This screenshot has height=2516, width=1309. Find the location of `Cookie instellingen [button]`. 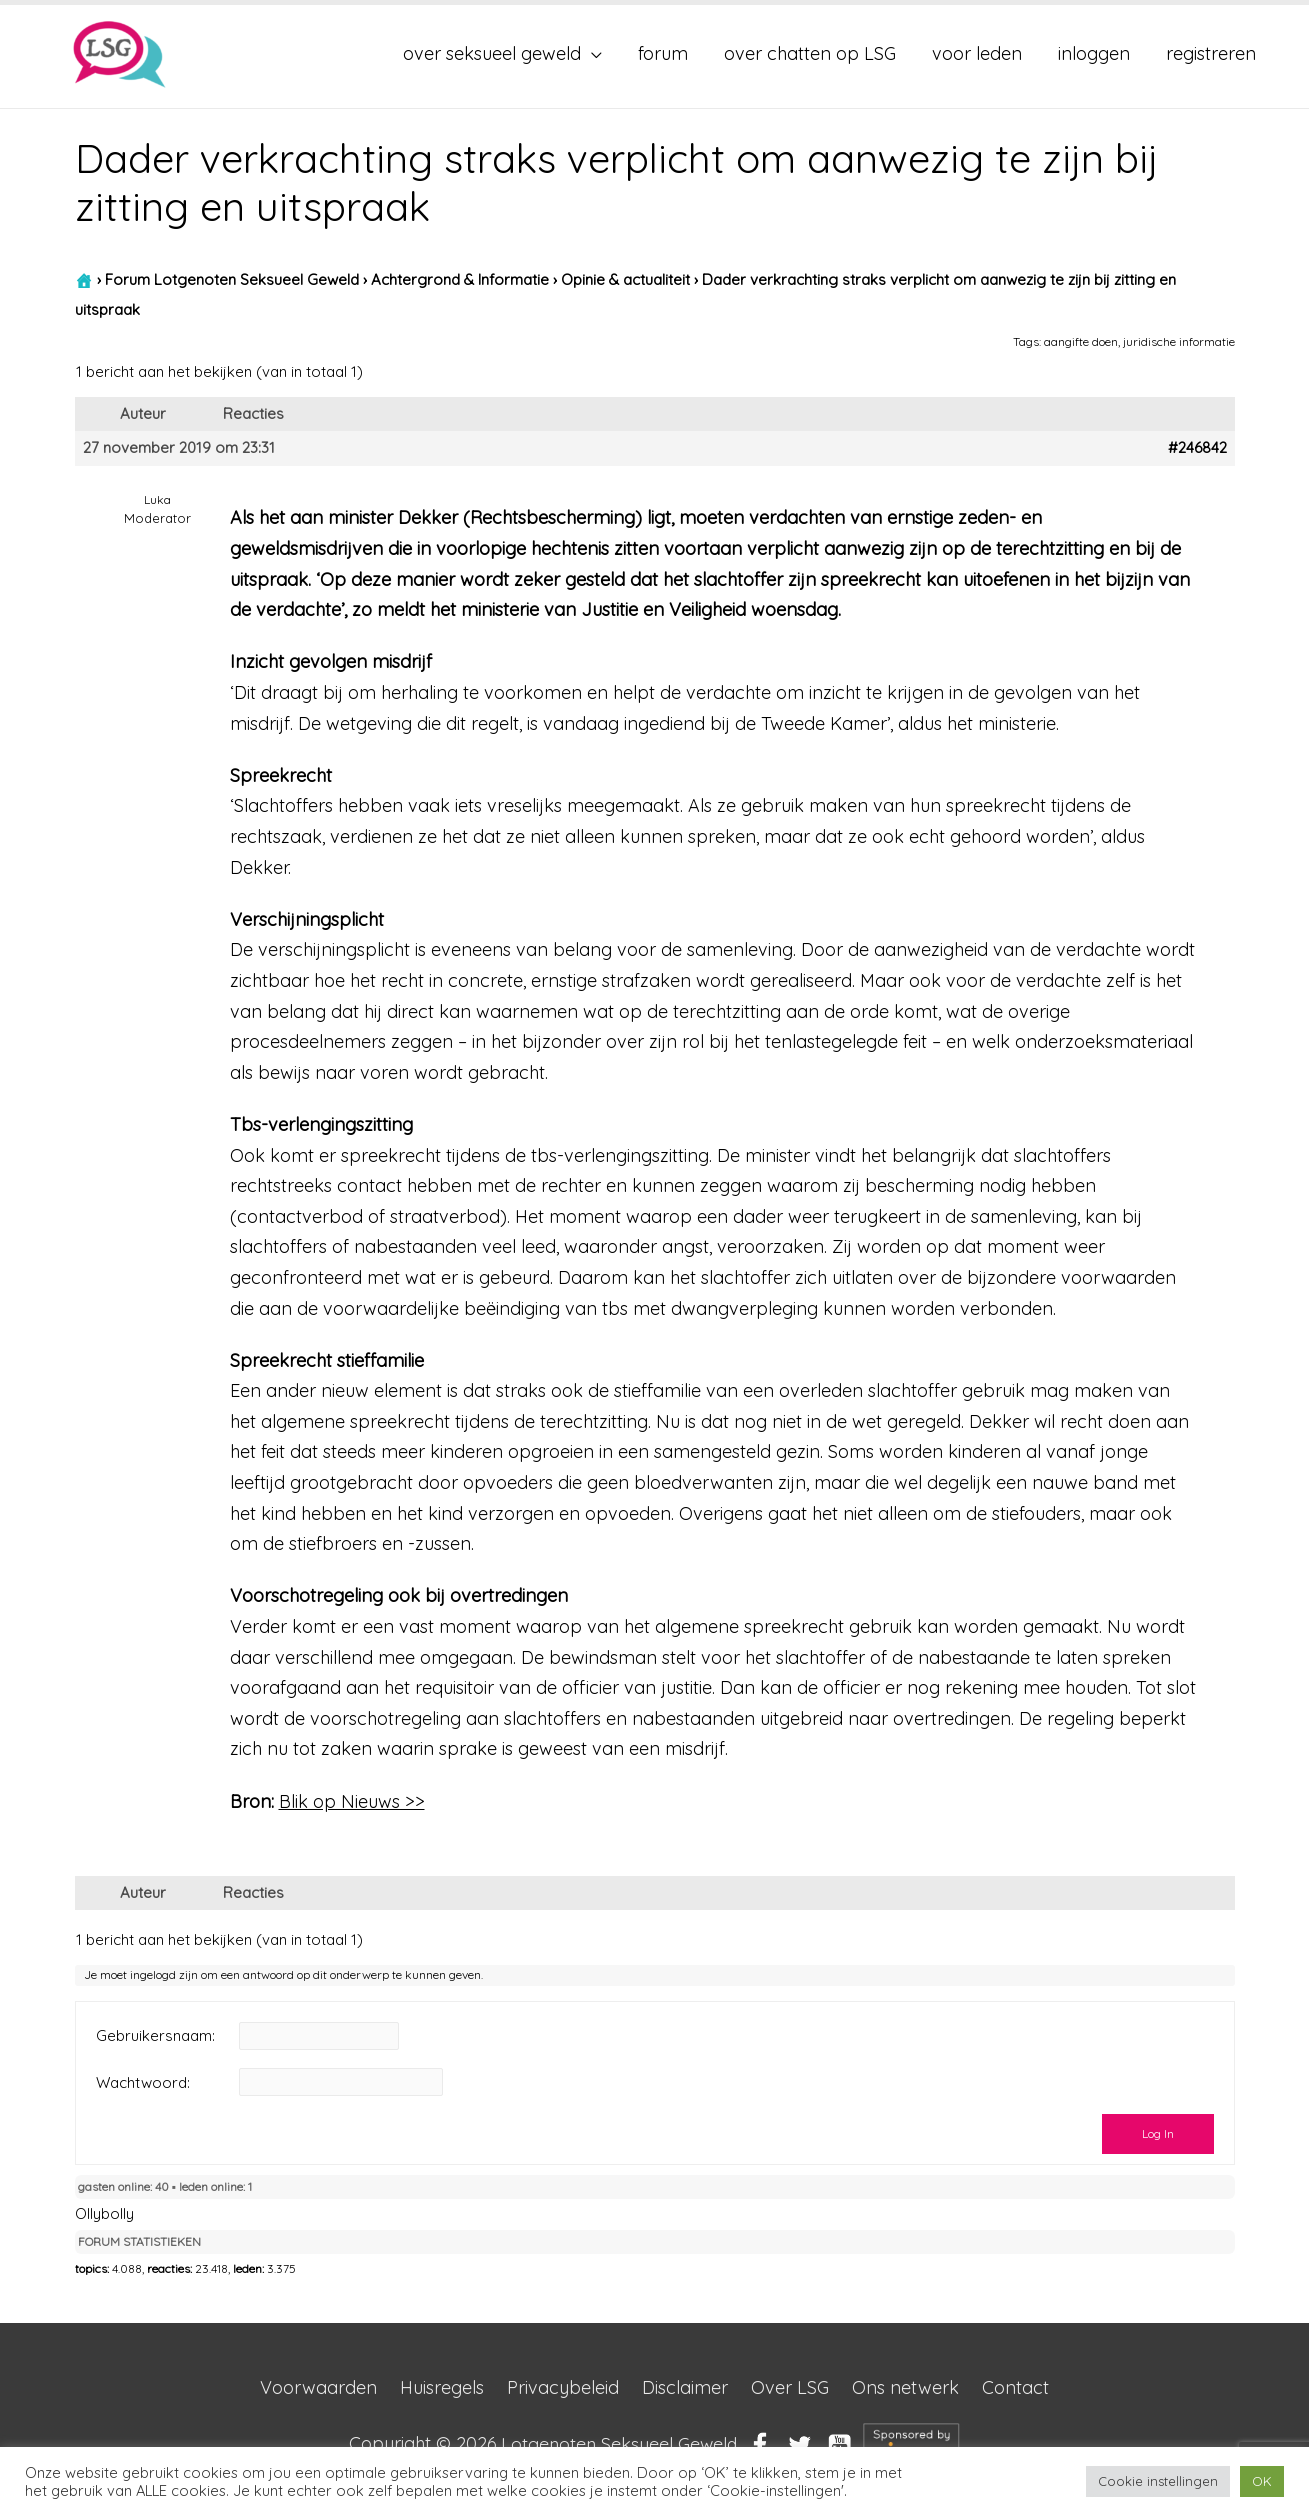

Cookie instellingen [button] is located at coordinates (1158, 2481).